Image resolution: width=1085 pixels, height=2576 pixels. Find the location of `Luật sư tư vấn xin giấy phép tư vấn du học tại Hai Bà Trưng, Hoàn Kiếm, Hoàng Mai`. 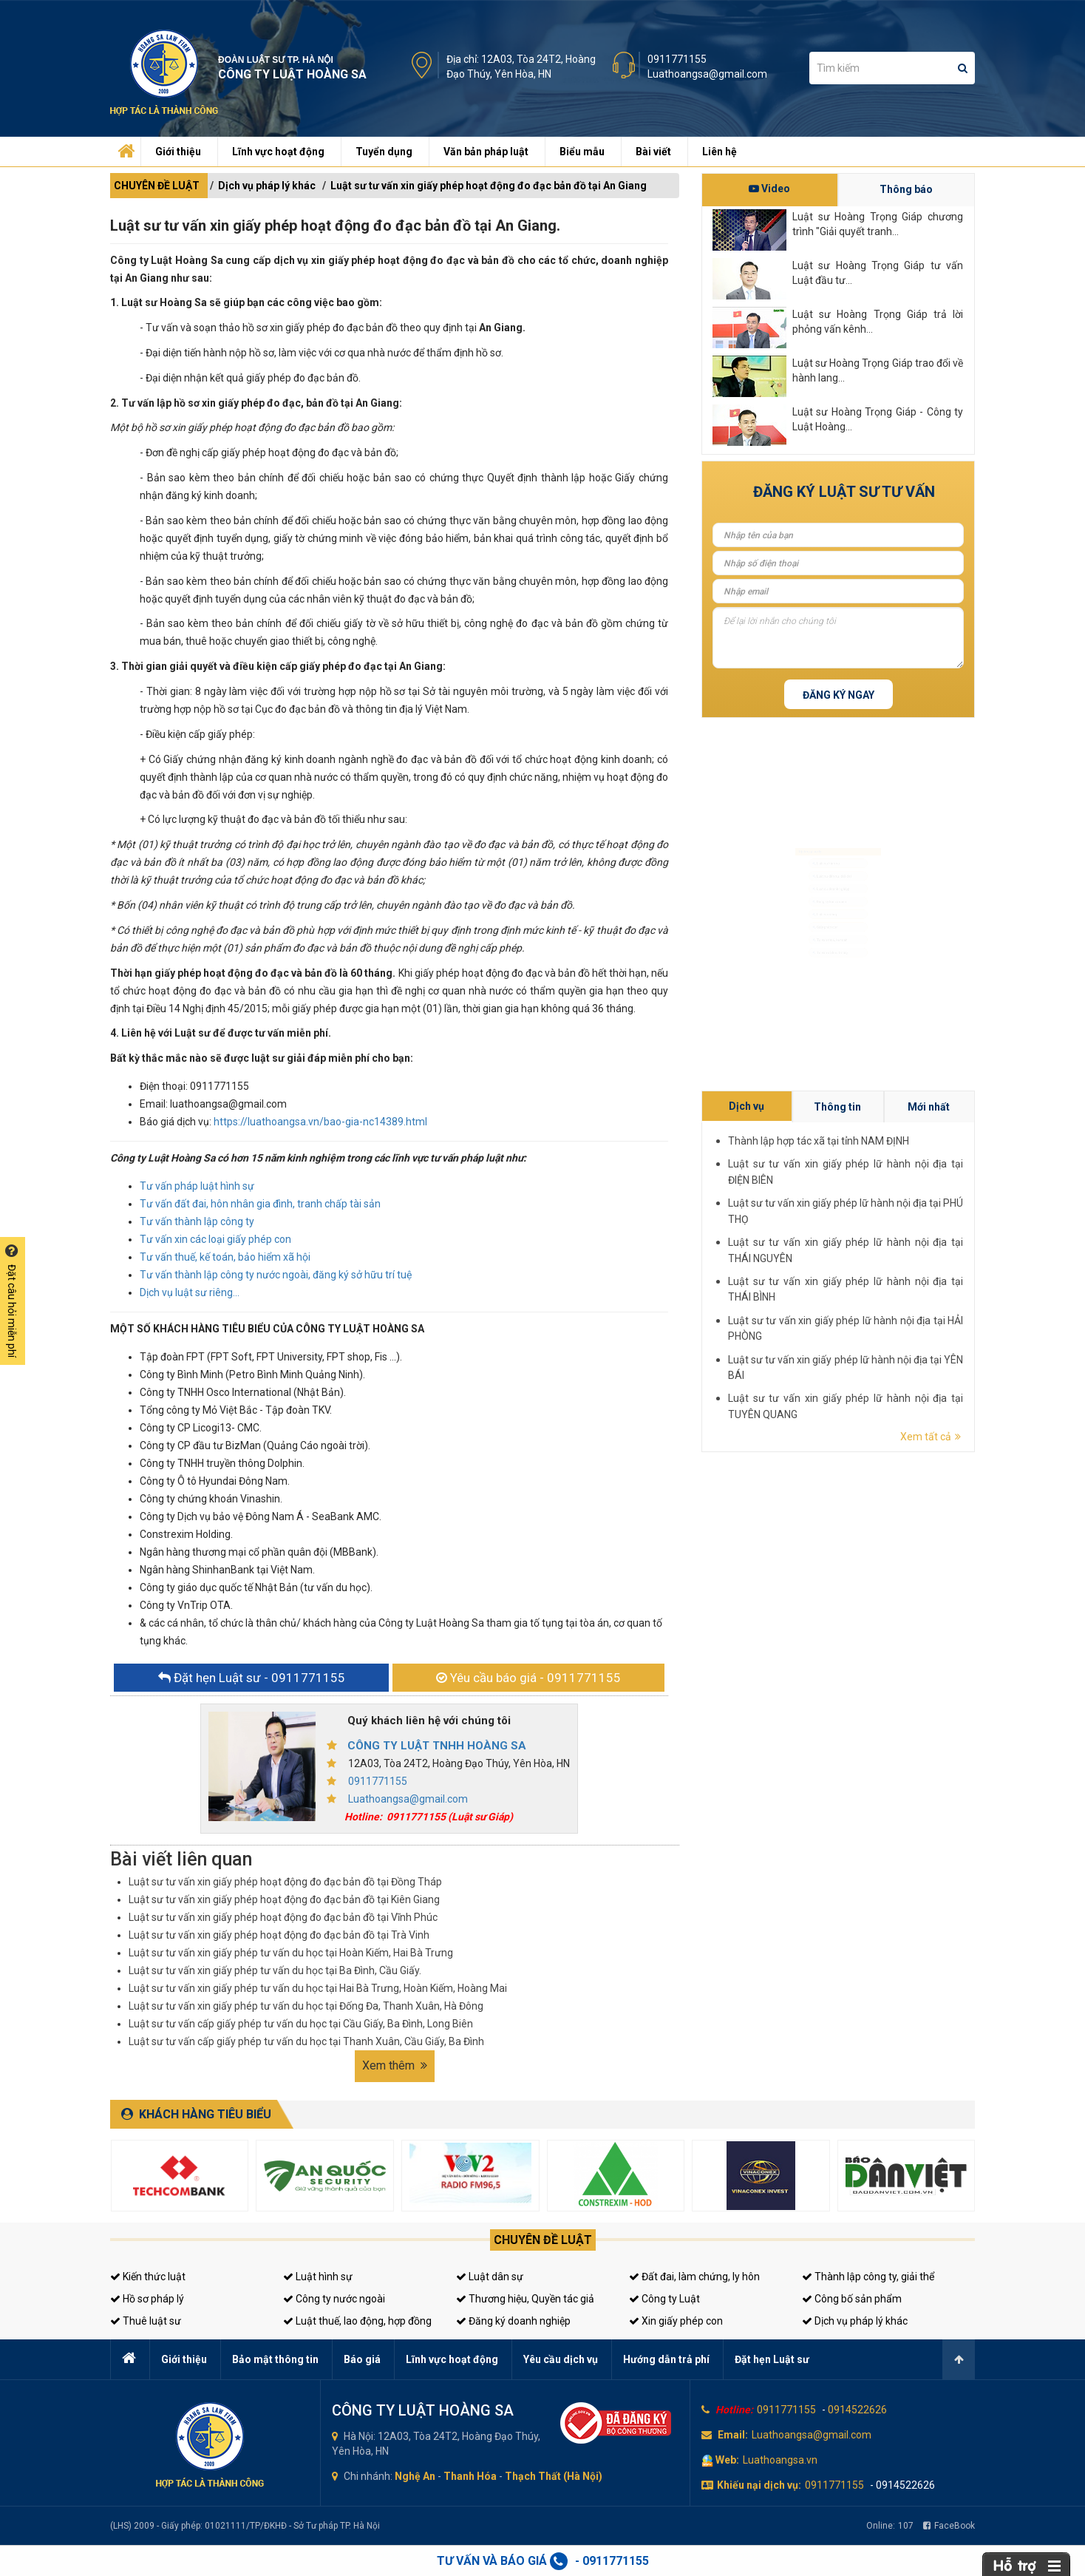

Luật sư tư vấn xin giấy phép tư vấn du học tại Hai Bà Trưng, Hoàn Kiếm, Hoàng Mai is located at coordinates (318, 1988).